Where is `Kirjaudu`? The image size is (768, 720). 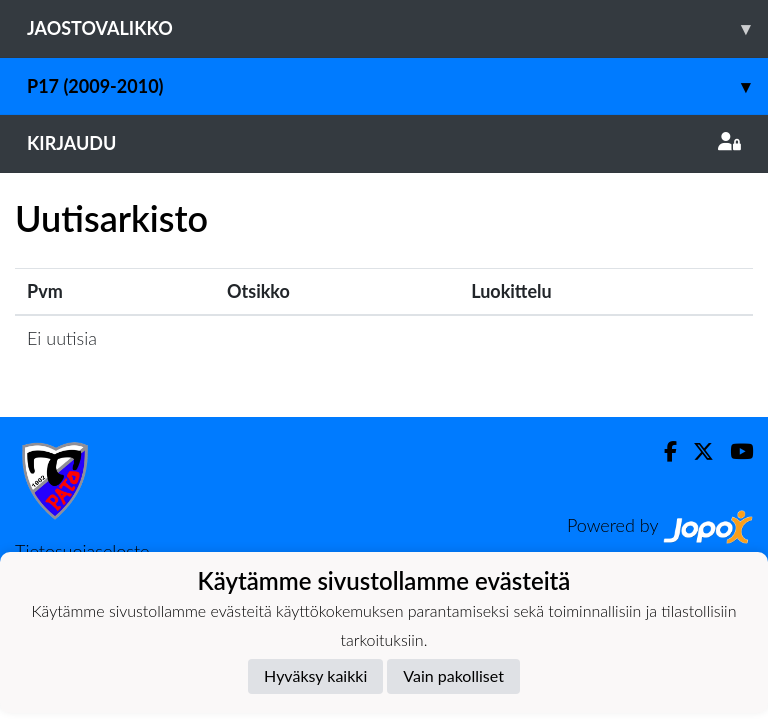 Kirjaudu is located at coordinates (384, 143).